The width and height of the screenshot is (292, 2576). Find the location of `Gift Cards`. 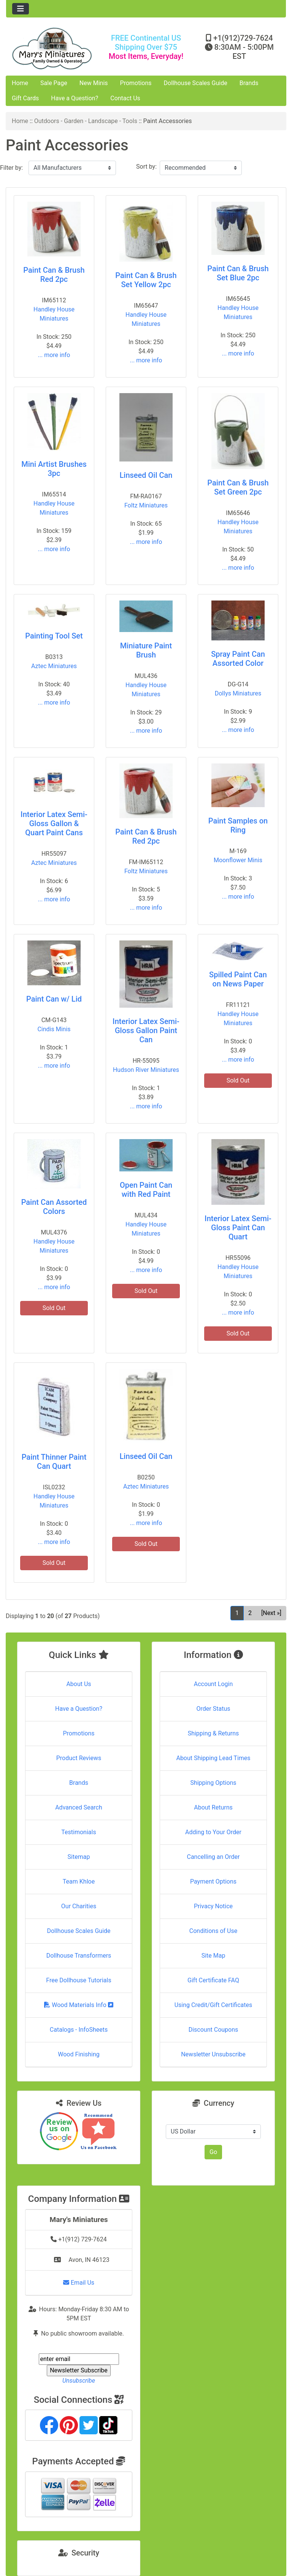

Gift Cards is located at coordinates (25, 98).